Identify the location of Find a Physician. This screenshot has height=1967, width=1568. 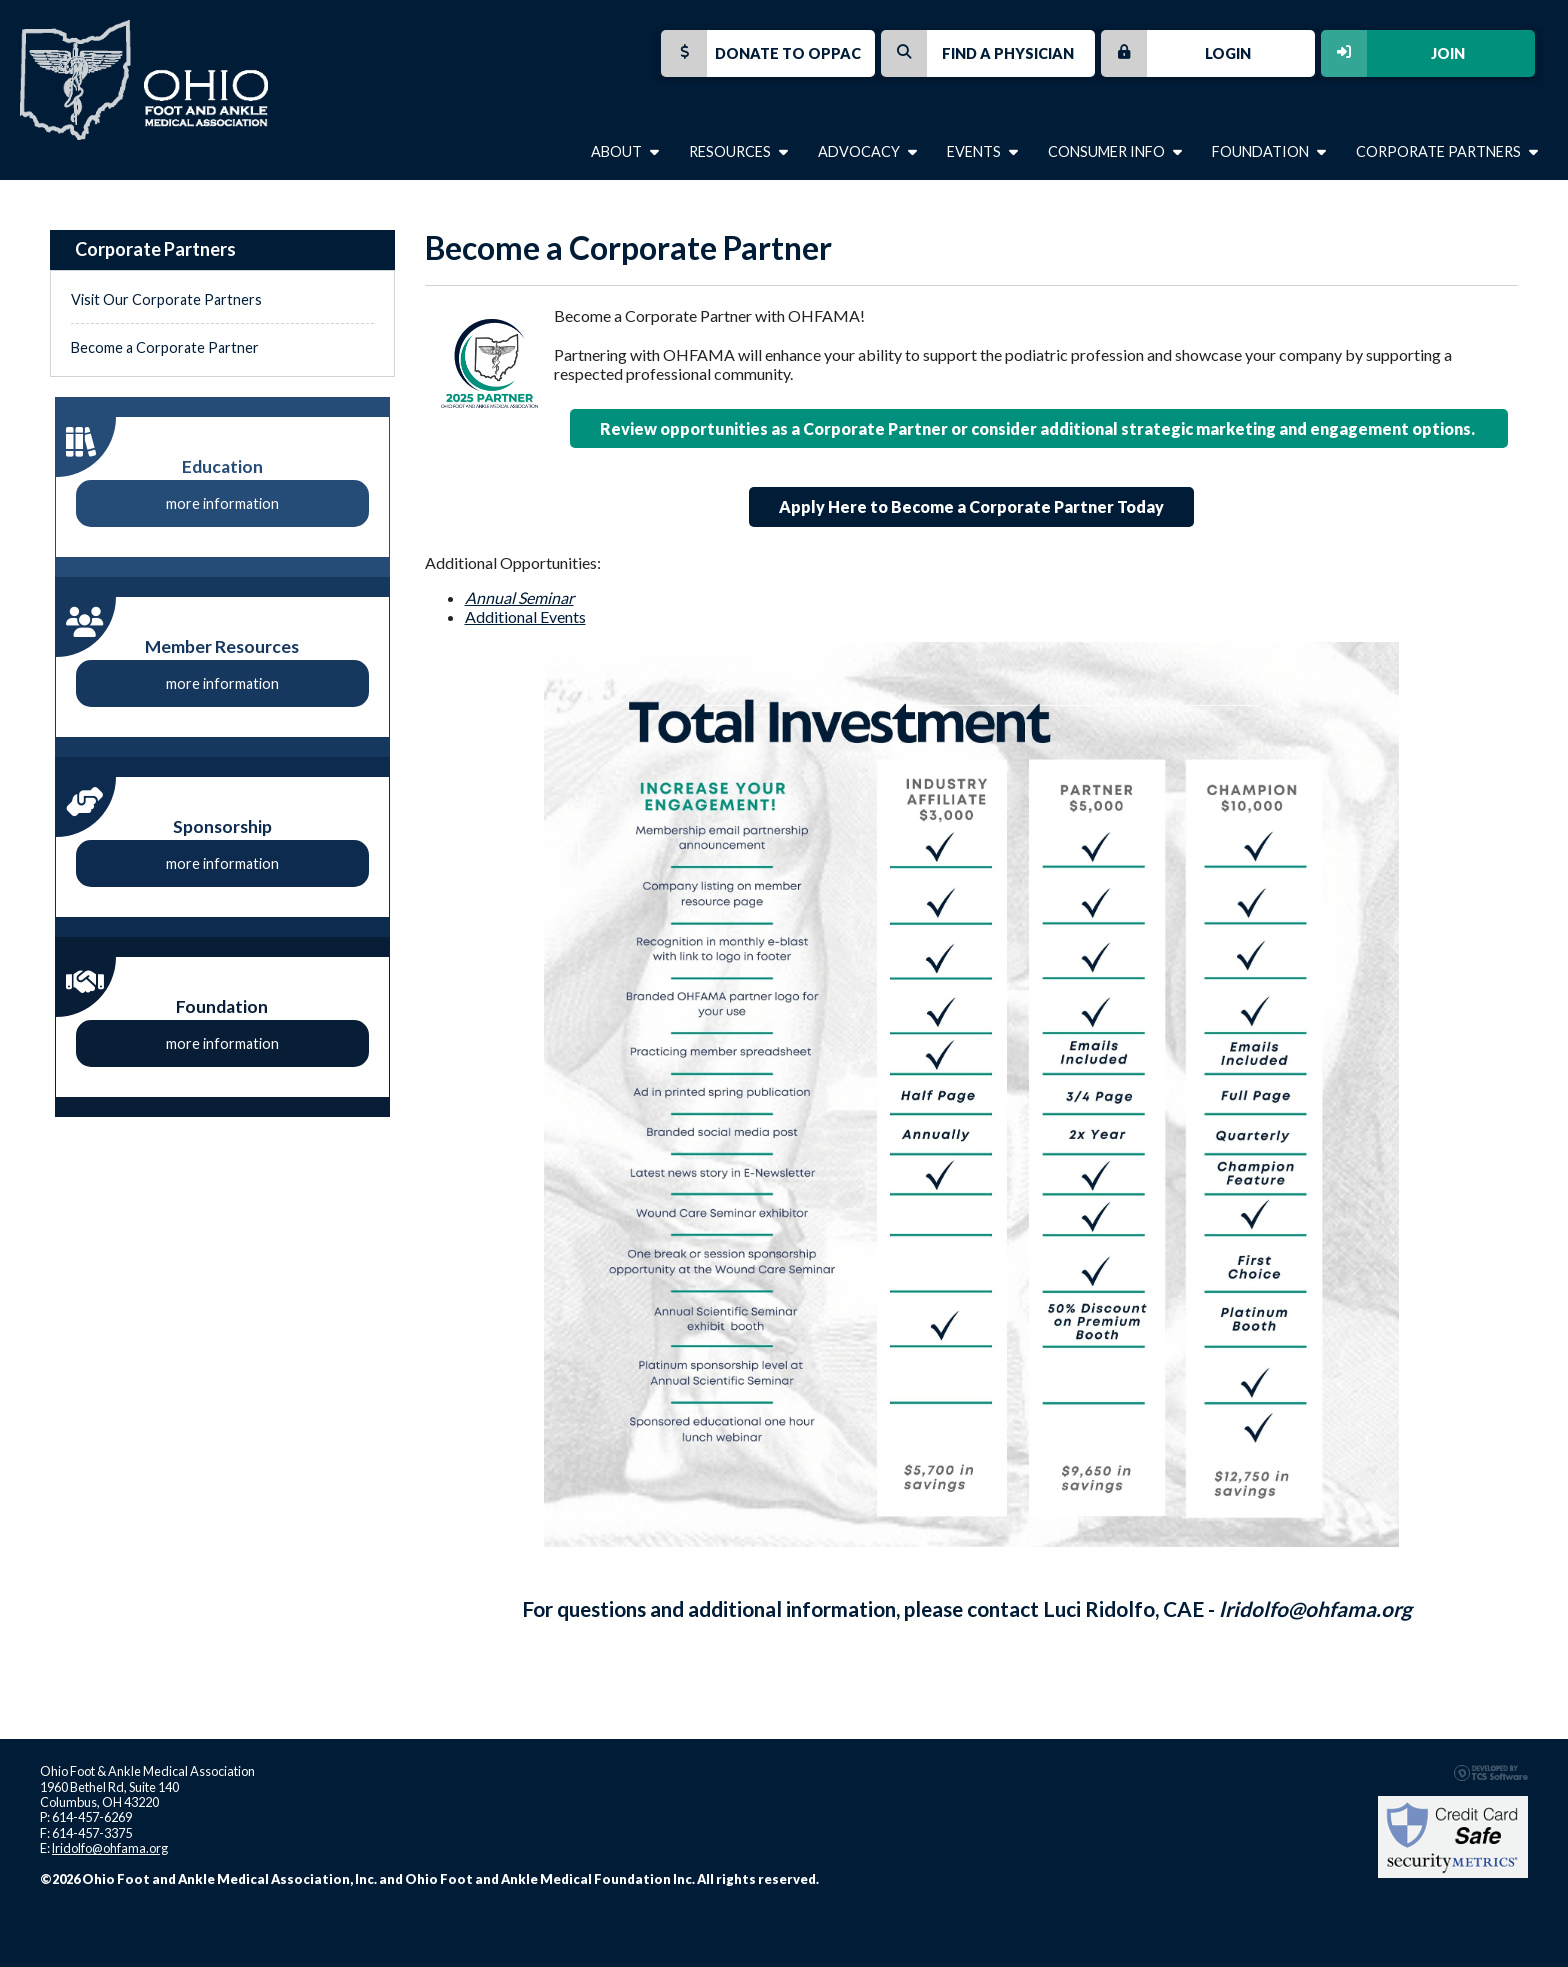
(977, 53).